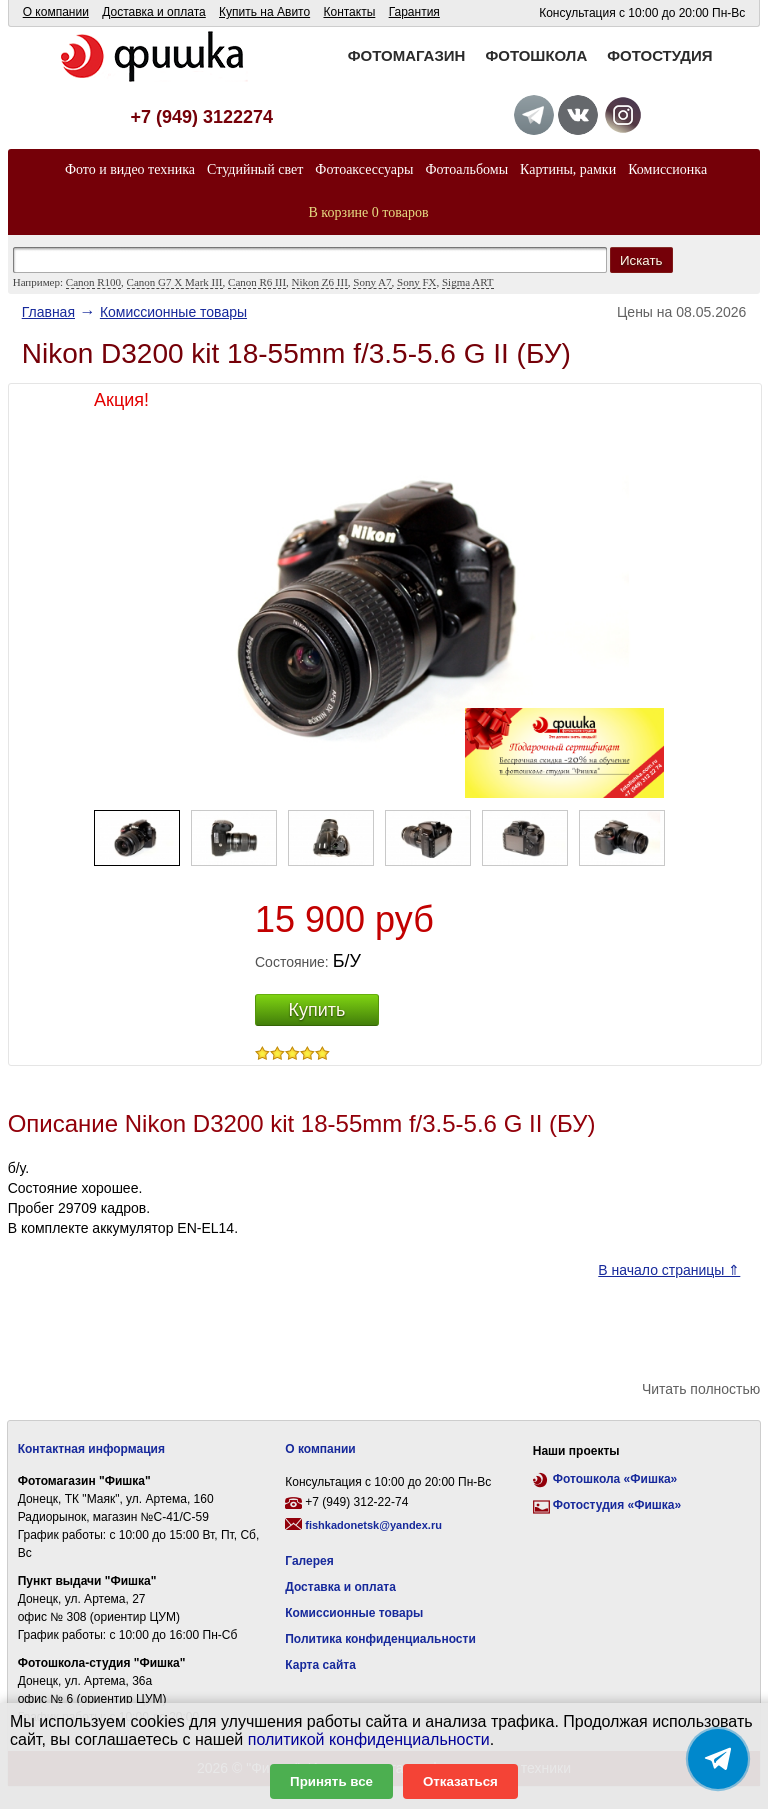 Image resolution: width=768 pixels, height=1809 pixels. Describe the element at coordinates (641, 260) in the screenshot. I see `Искать` at that location.